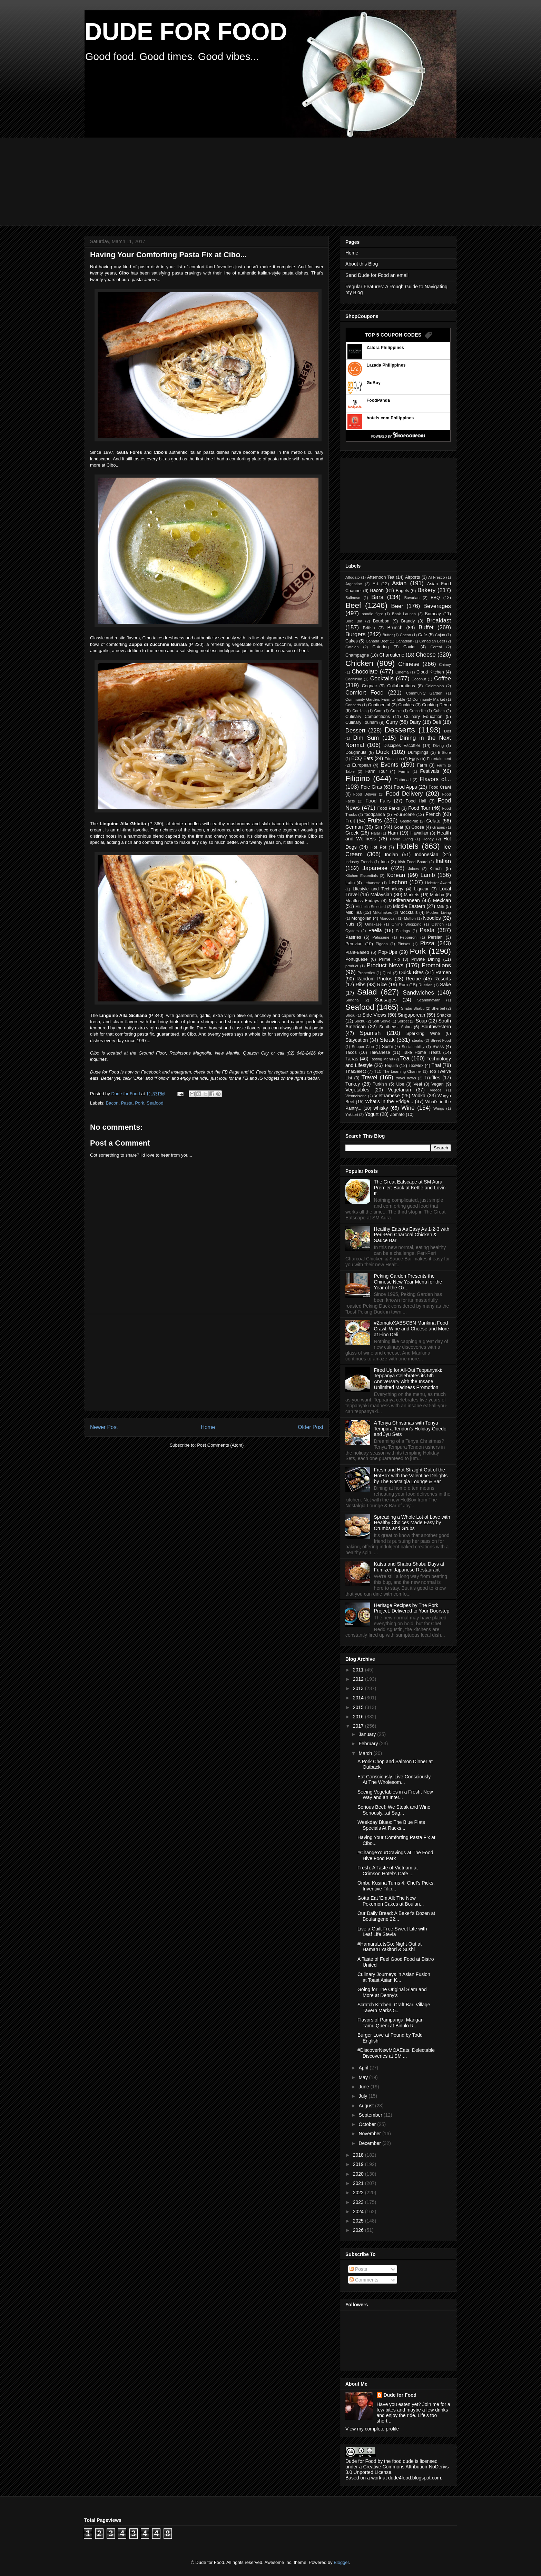 The image size is (541, 2576). What do you see at coordinates (364, 2086) in the screenshot?
I see `June` at bounding box center [364, 2086].